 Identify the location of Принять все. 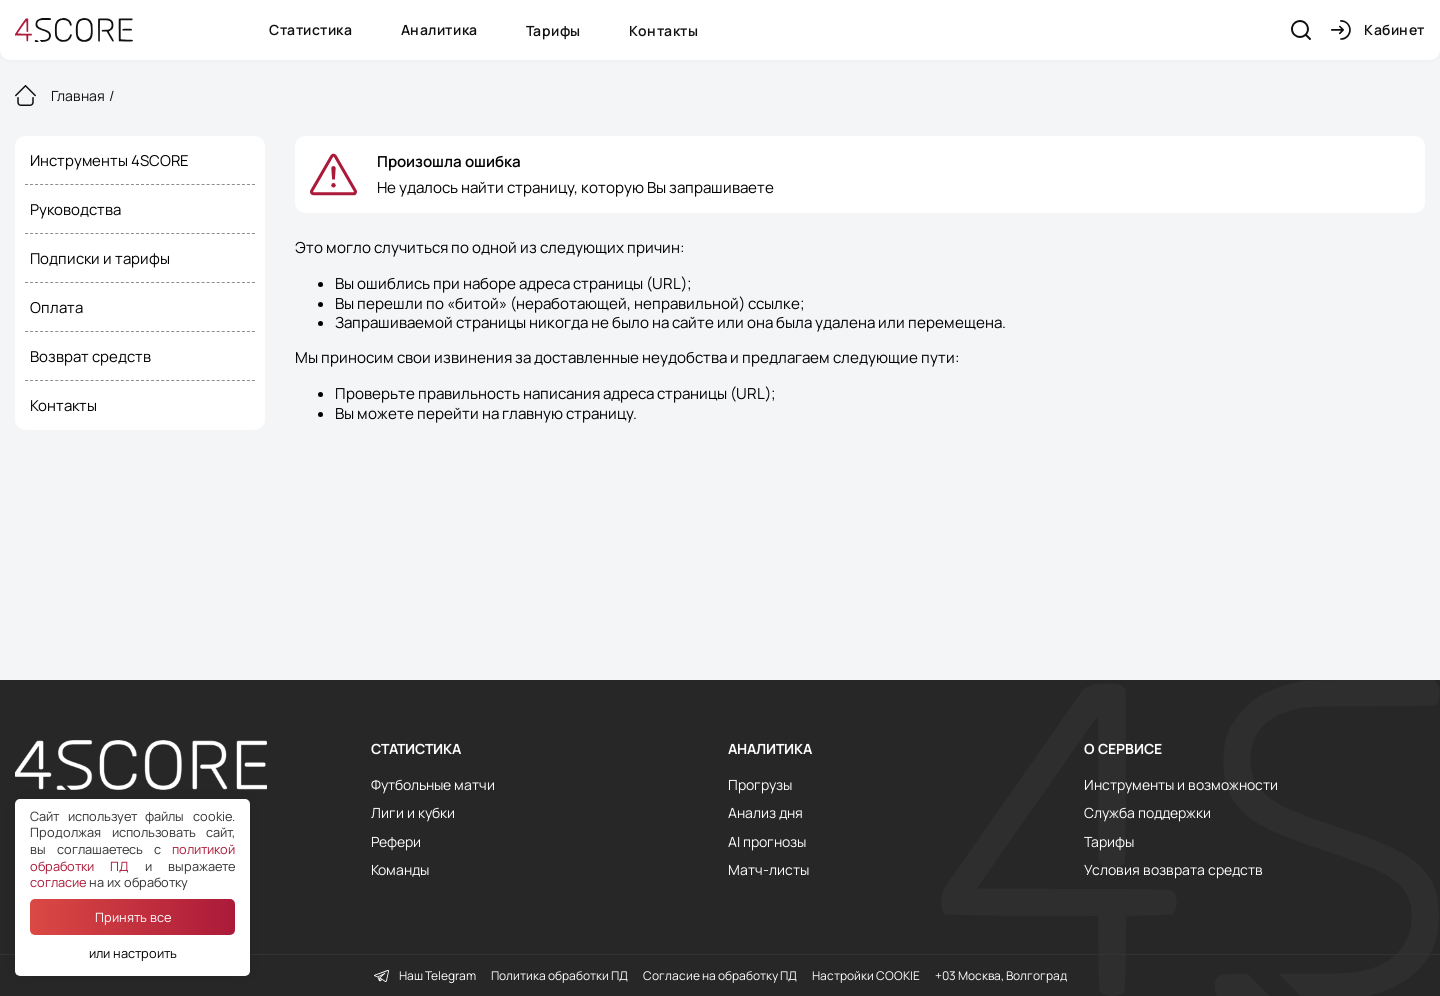
(133, 917).